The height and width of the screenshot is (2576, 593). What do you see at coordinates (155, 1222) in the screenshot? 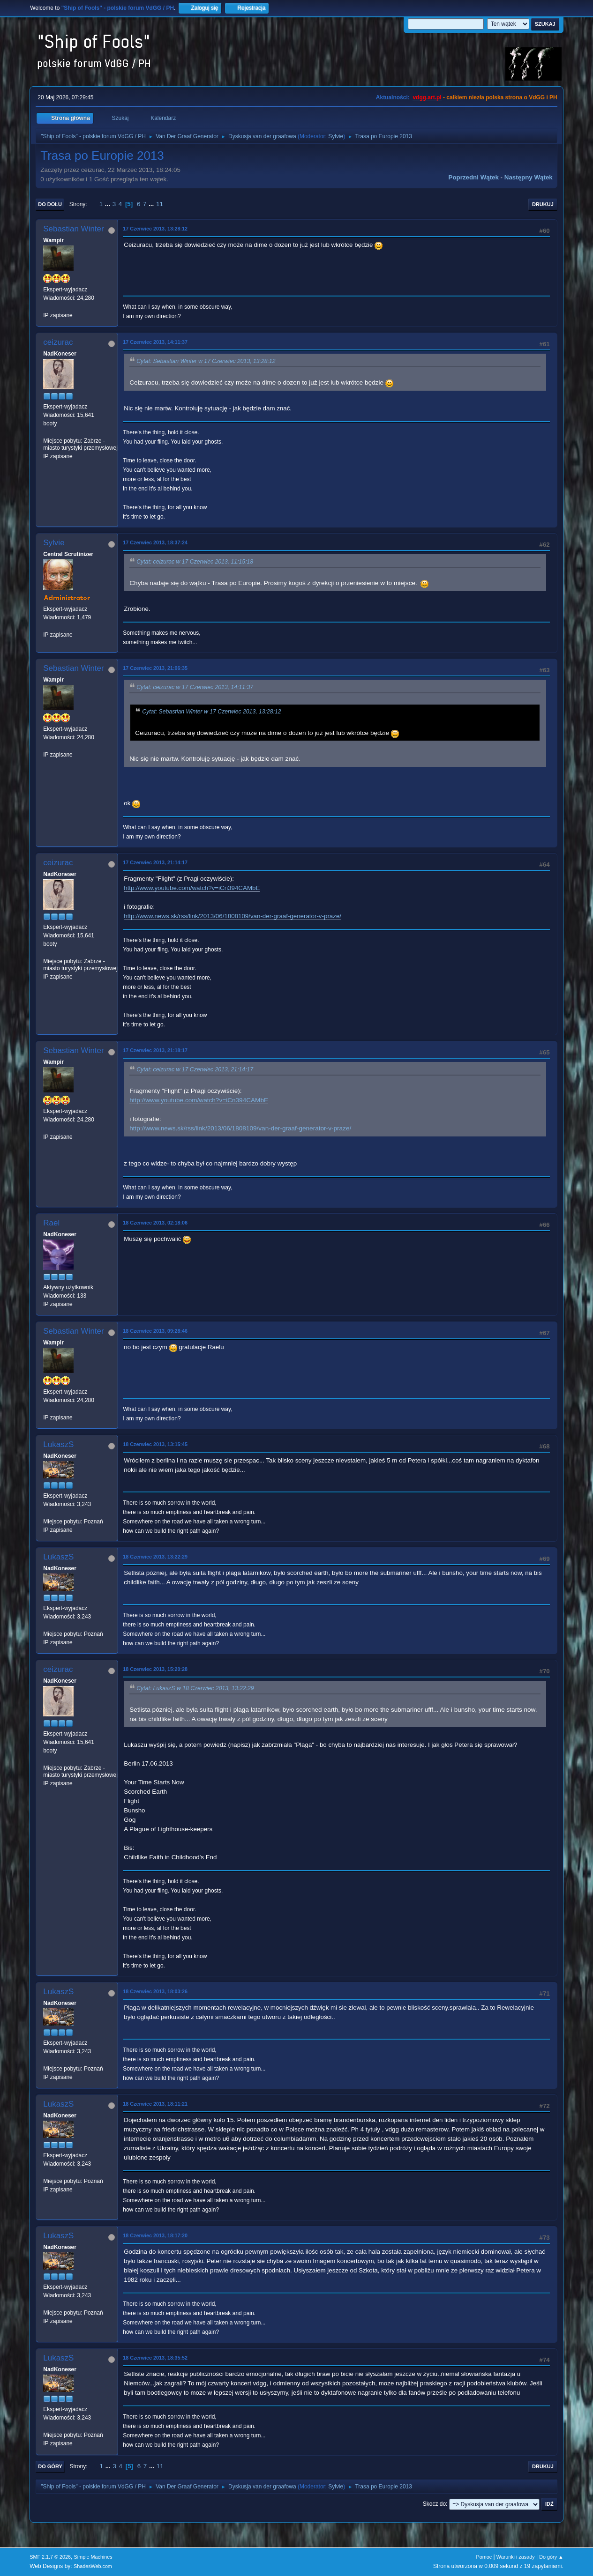
I see `18 Czerwiec 2013, 02:18:06` at bounding box center [155, 1222].